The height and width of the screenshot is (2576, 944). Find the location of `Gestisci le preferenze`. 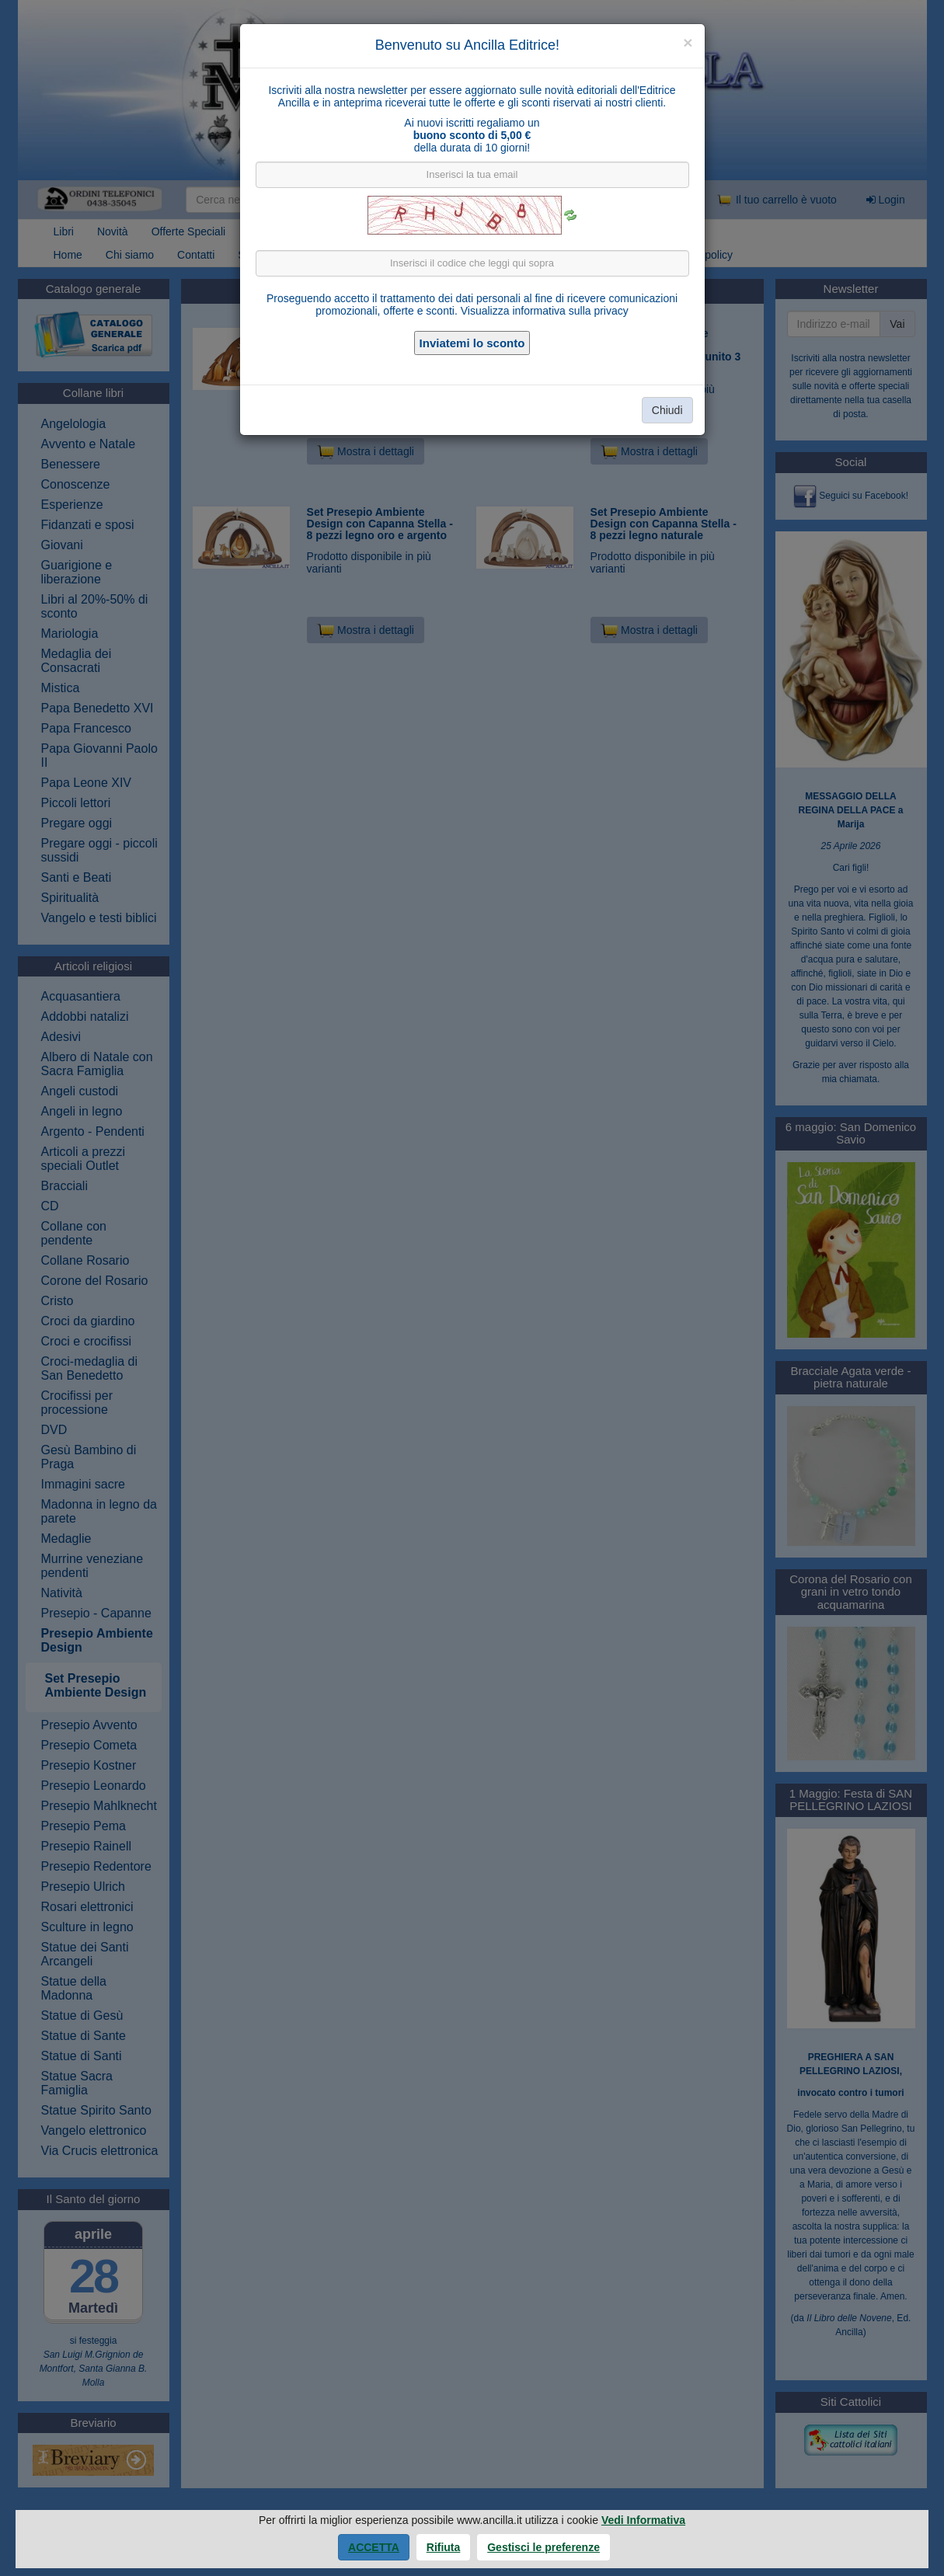

Gestisci le preferenze is located at coordinates (543, 2547).